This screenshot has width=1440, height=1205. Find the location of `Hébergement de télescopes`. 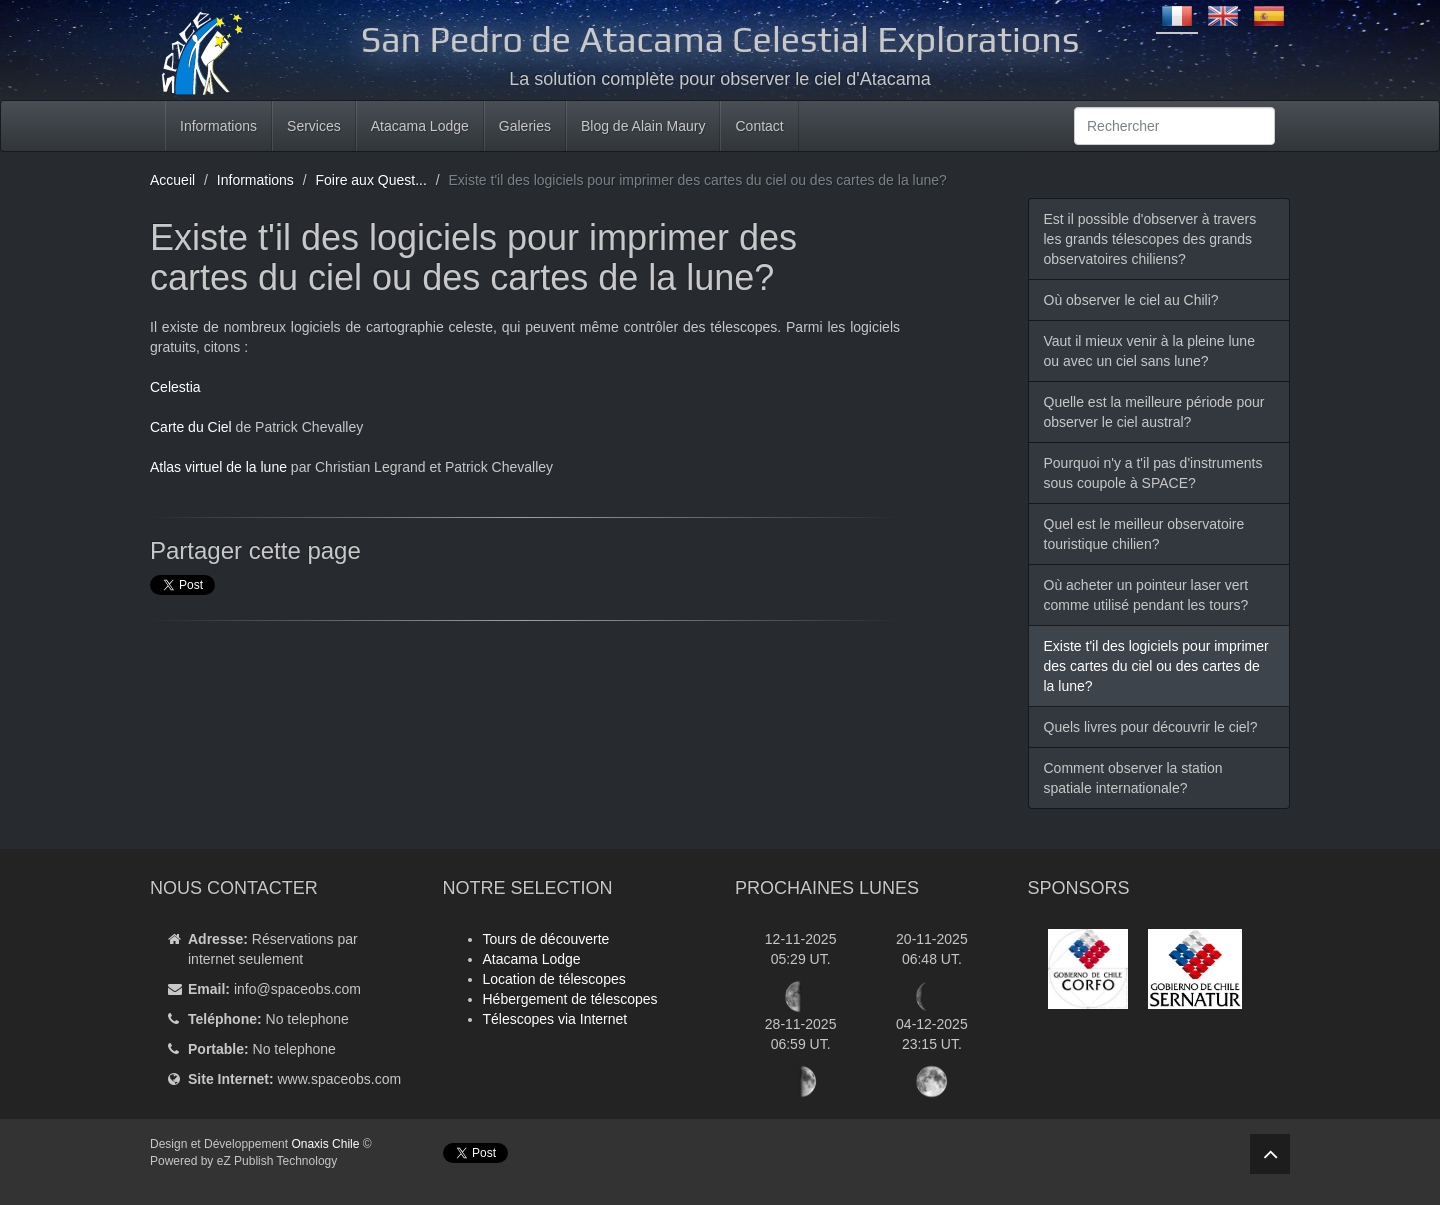

Hébergement de télescopes is located at coordinates (570, 999).